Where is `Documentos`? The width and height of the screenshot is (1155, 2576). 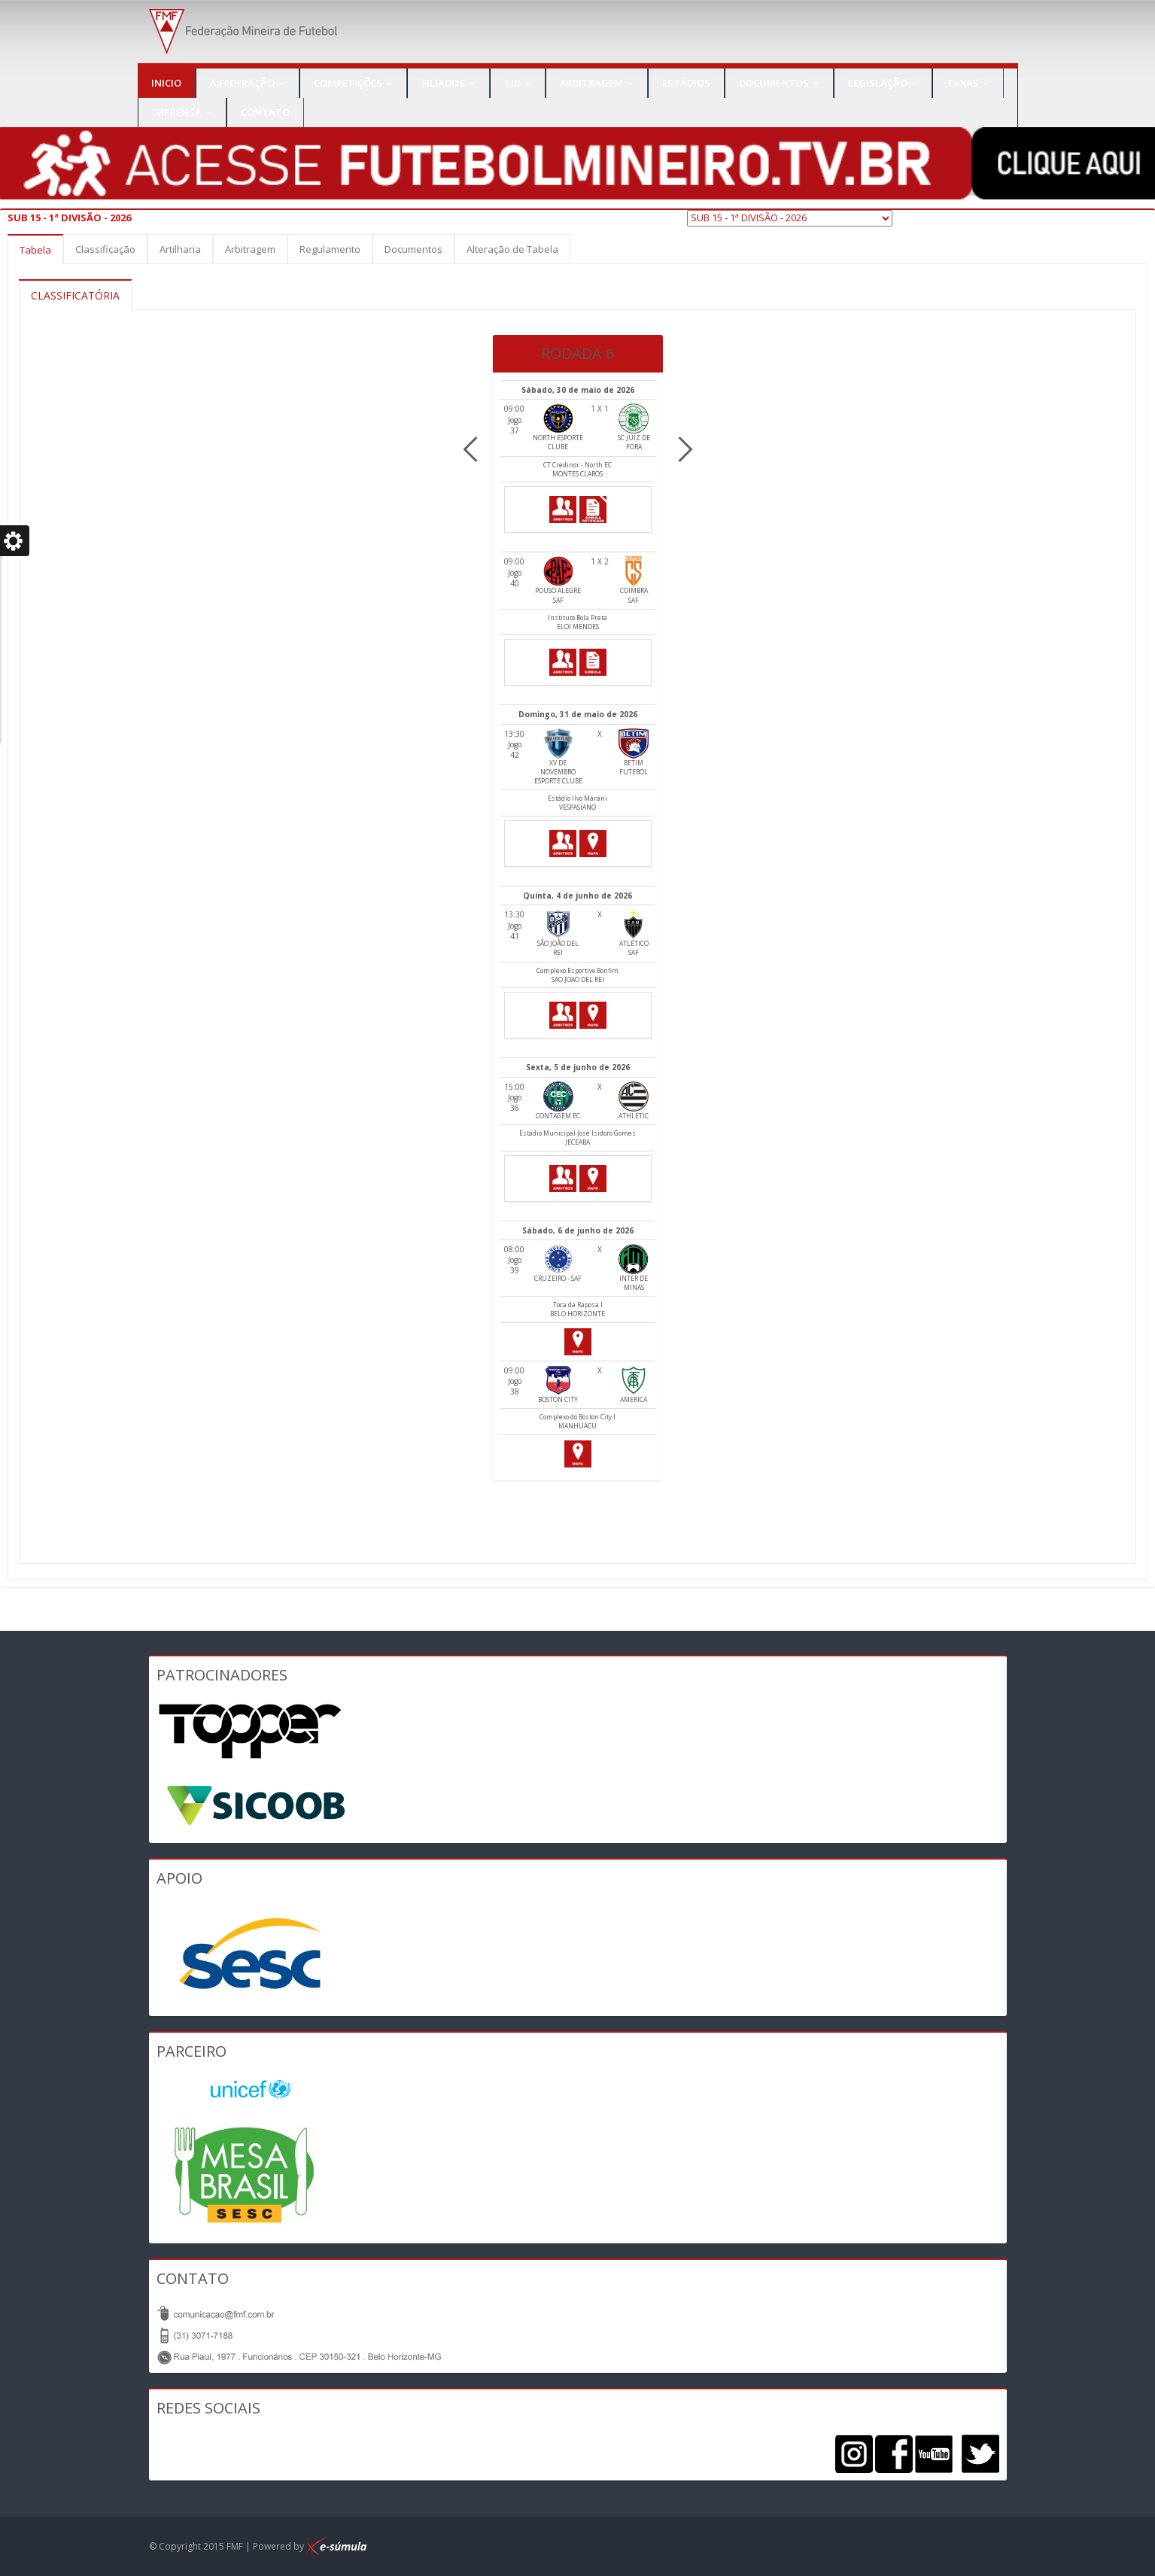
Documentos is located at coordinates (782, 83).